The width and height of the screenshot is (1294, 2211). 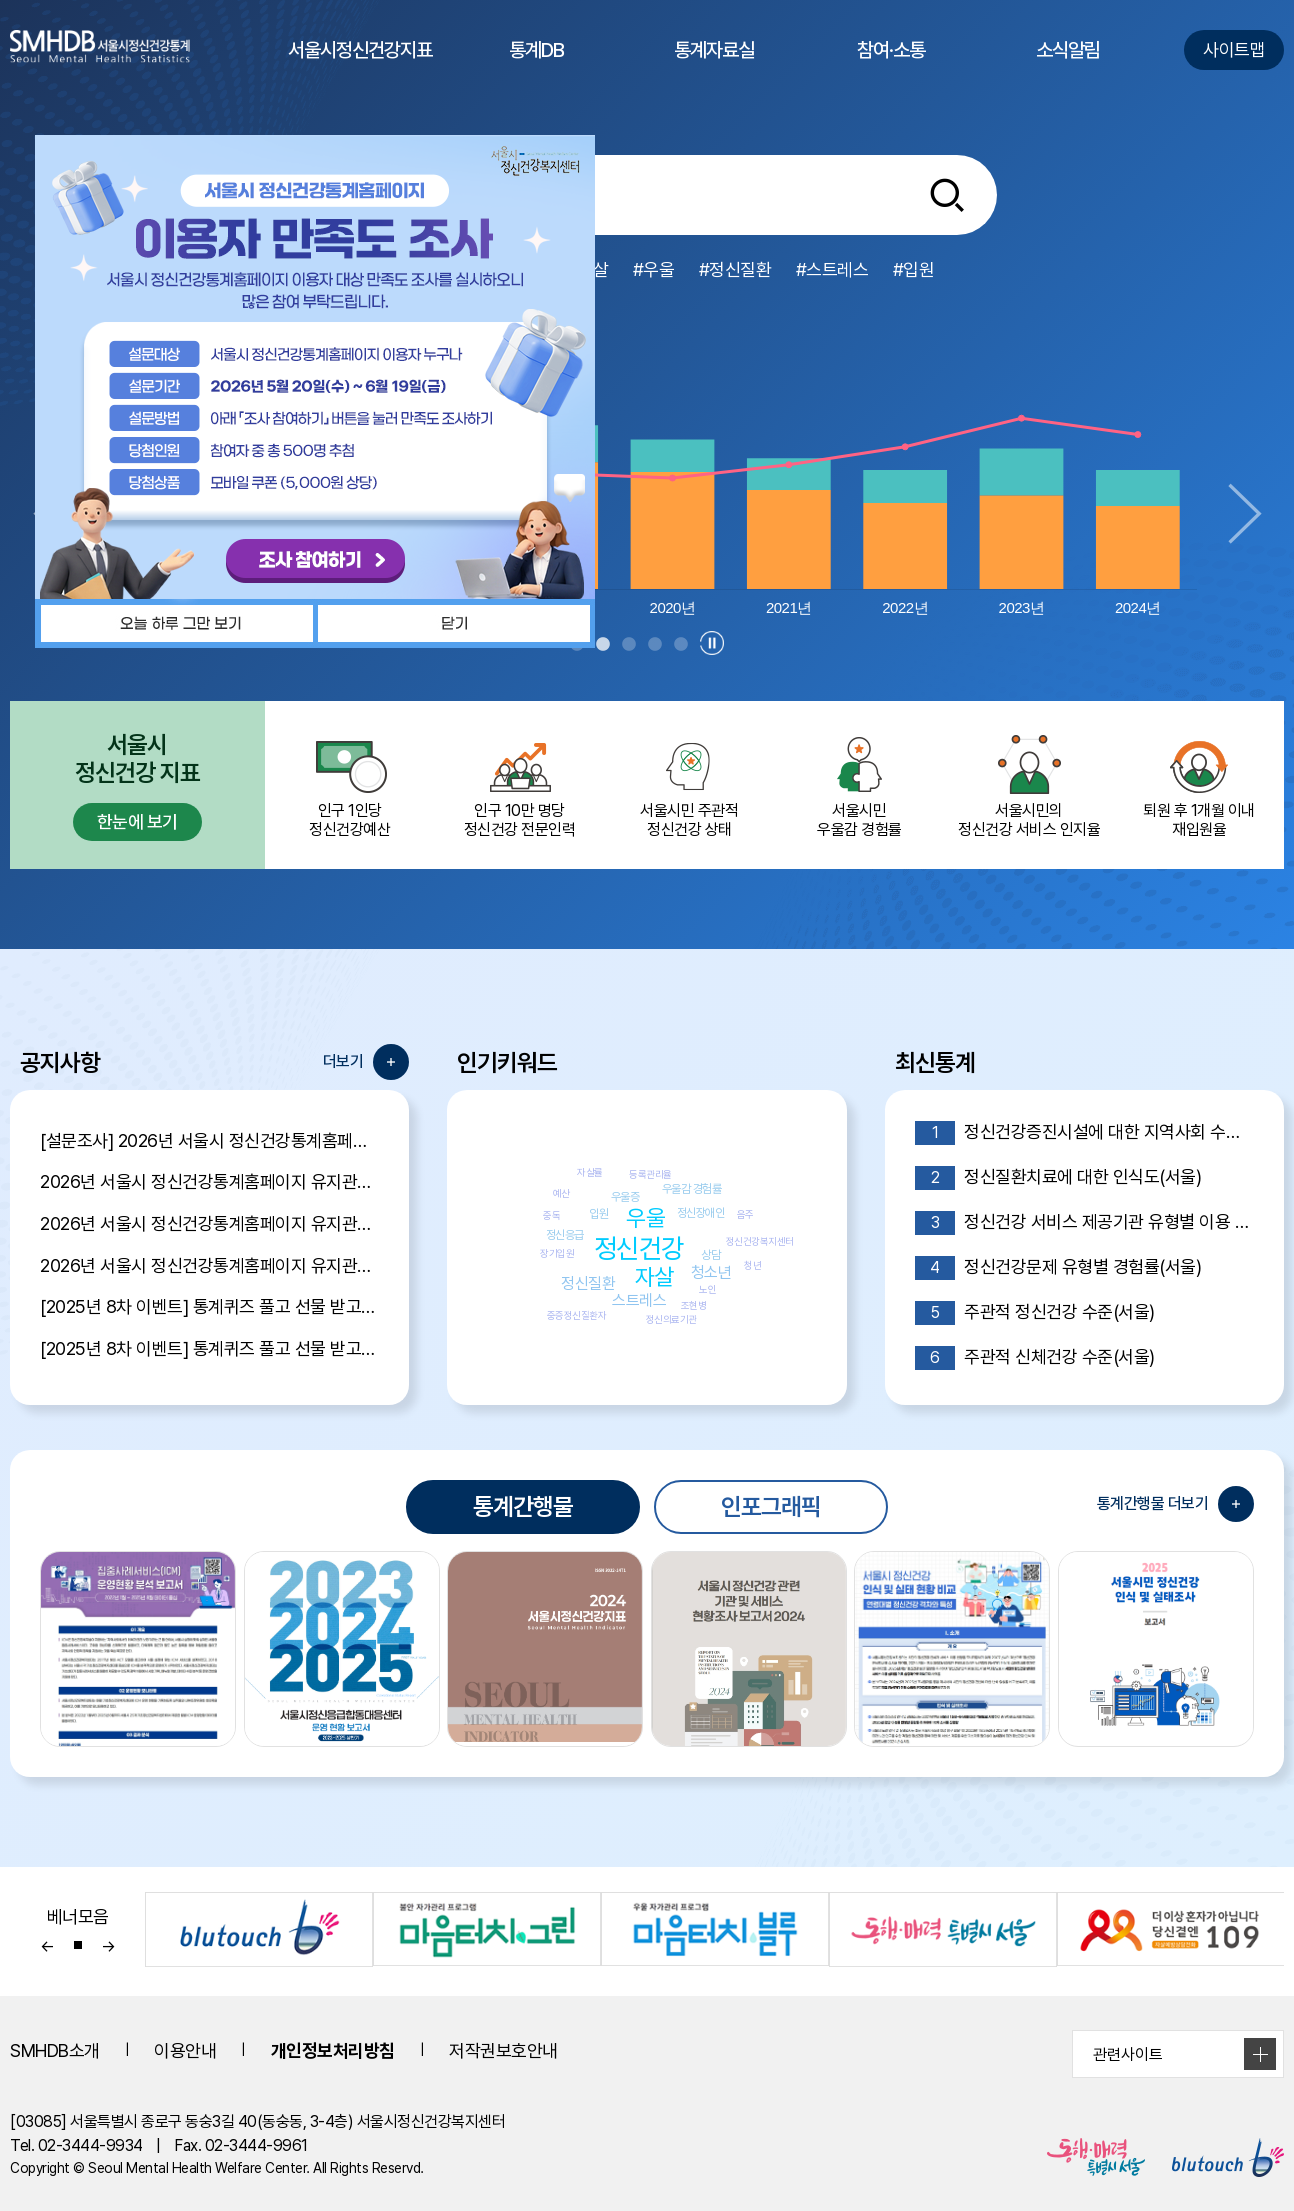 I want to click on 2026년 서울시 정신건강통계홈페이지 유지관리 제안서 평가결과 공개, so click(x=209, y=1181).